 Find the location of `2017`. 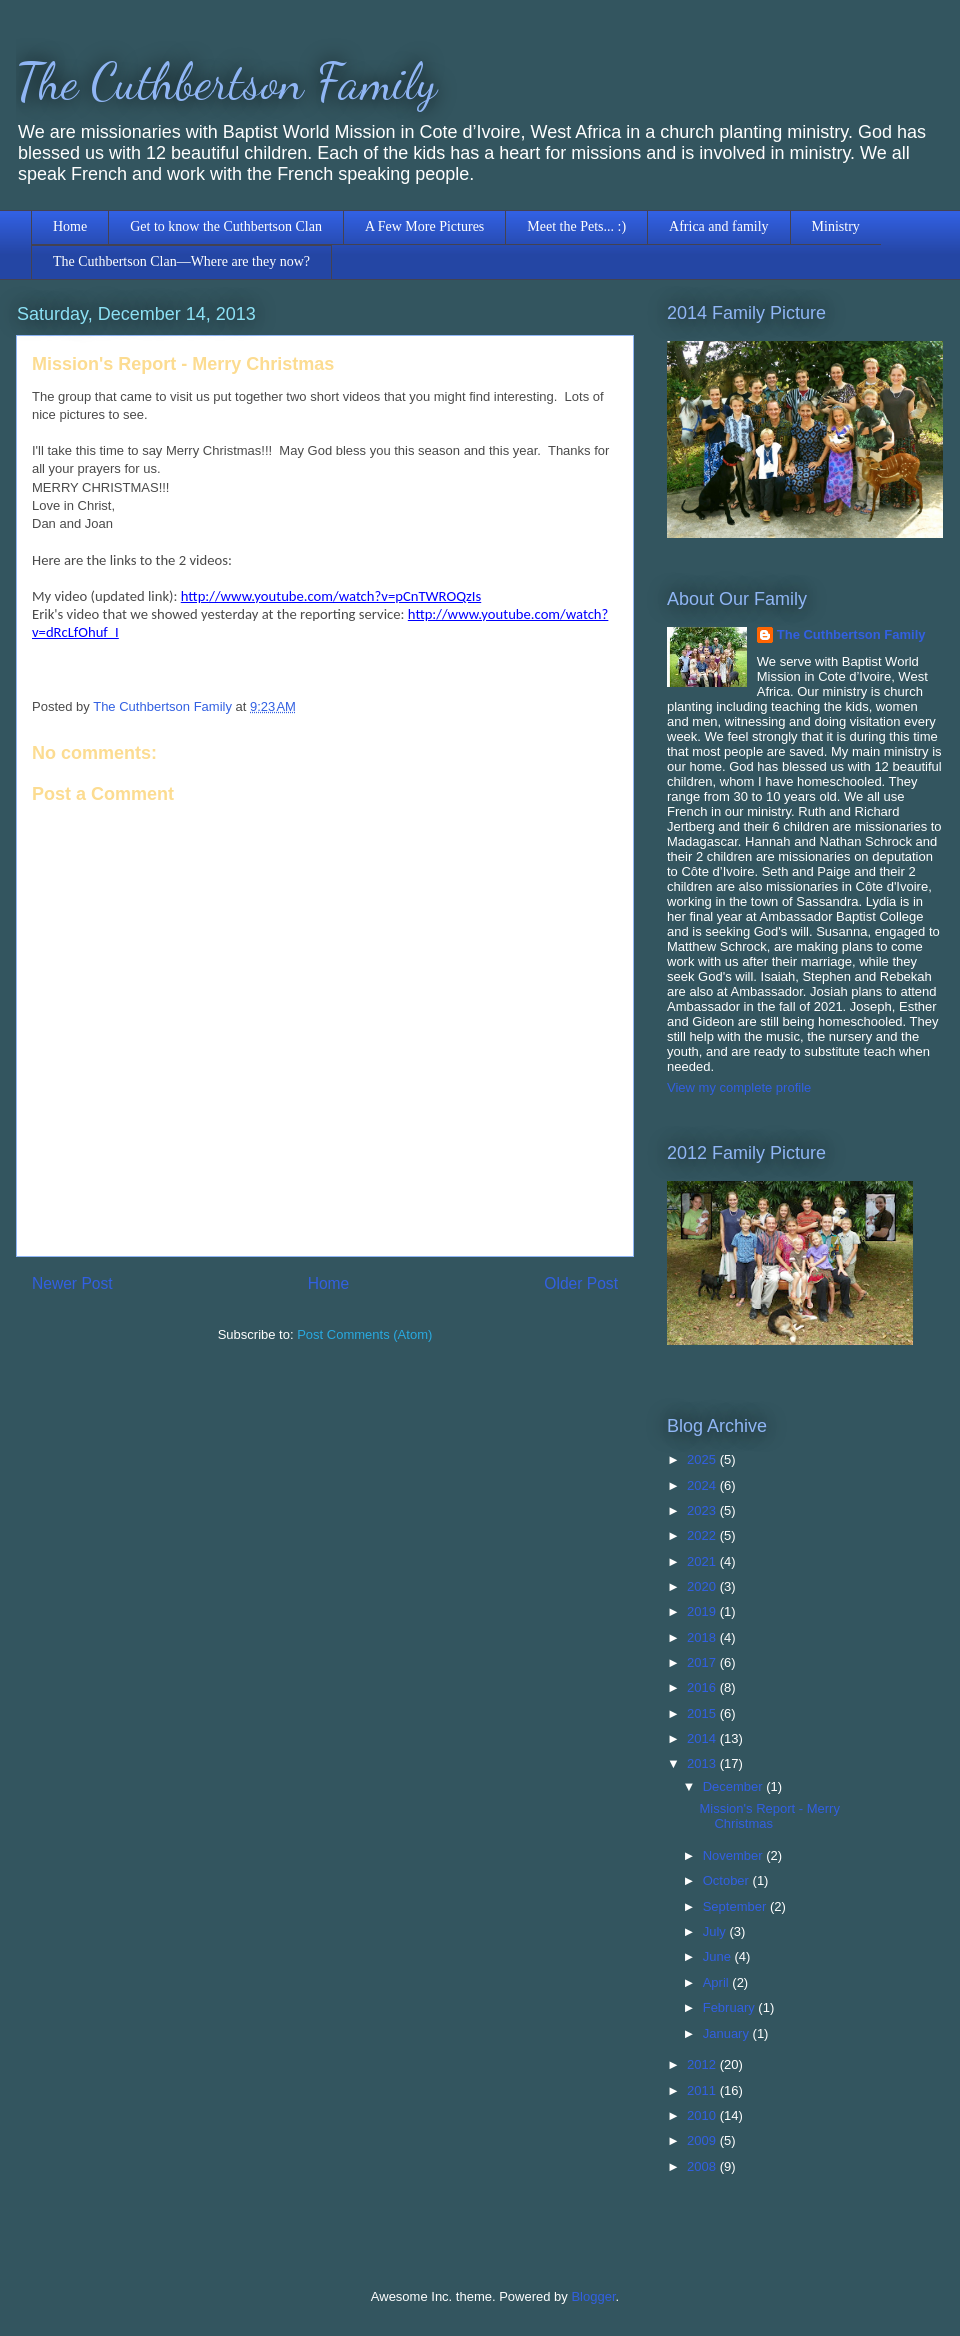

2017 is located at coordinates (703, 1662).